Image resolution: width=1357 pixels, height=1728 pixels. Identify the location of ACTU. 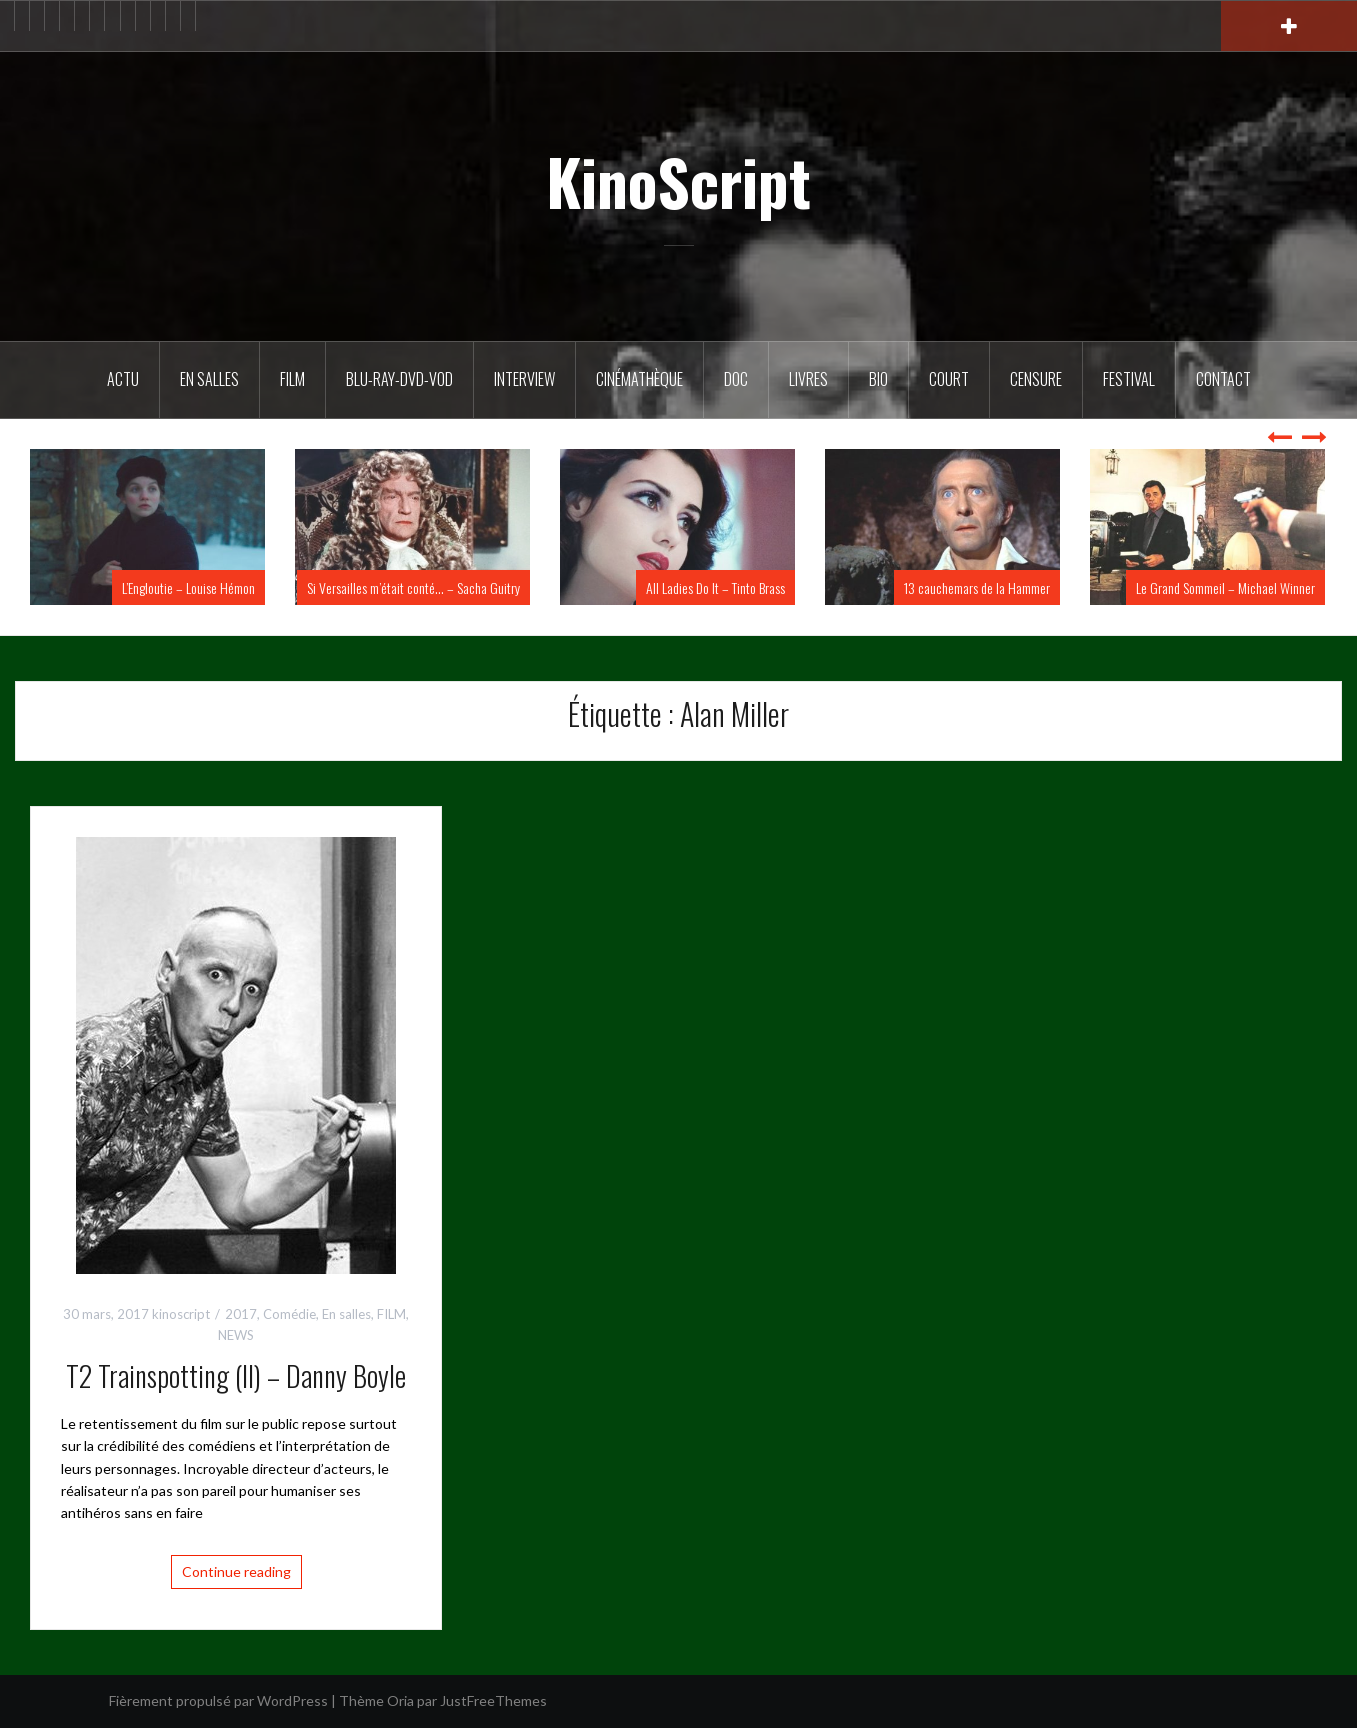
(123, 379).